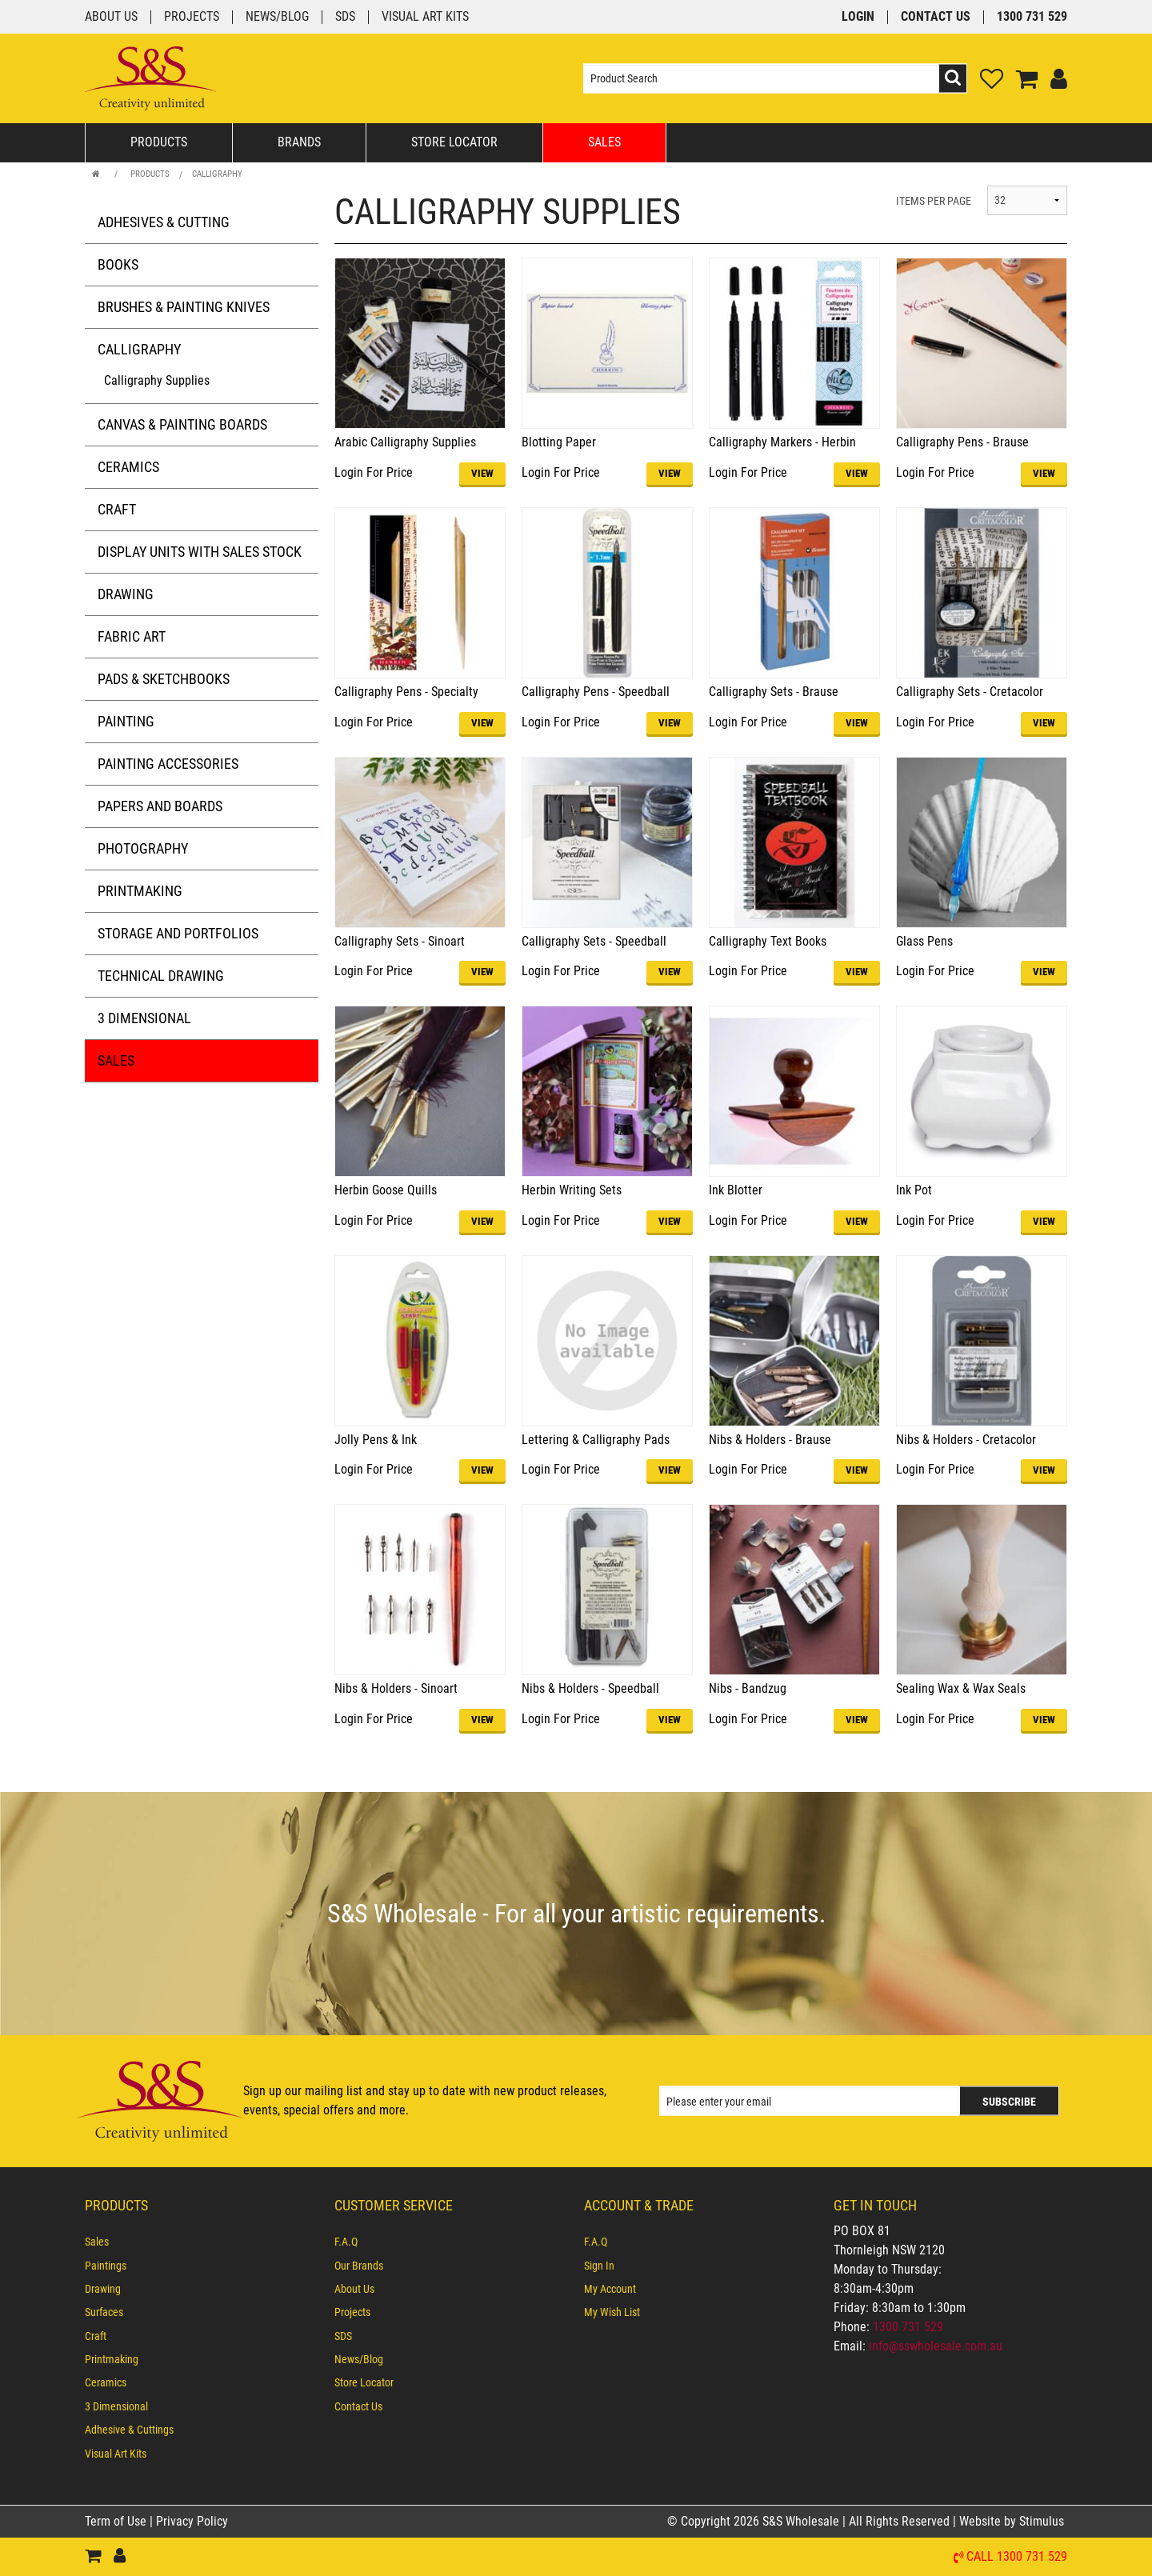 Image resolution: width=1152 pixels, height=2576 pixels. I want to click on SDS, so click(345, 17).